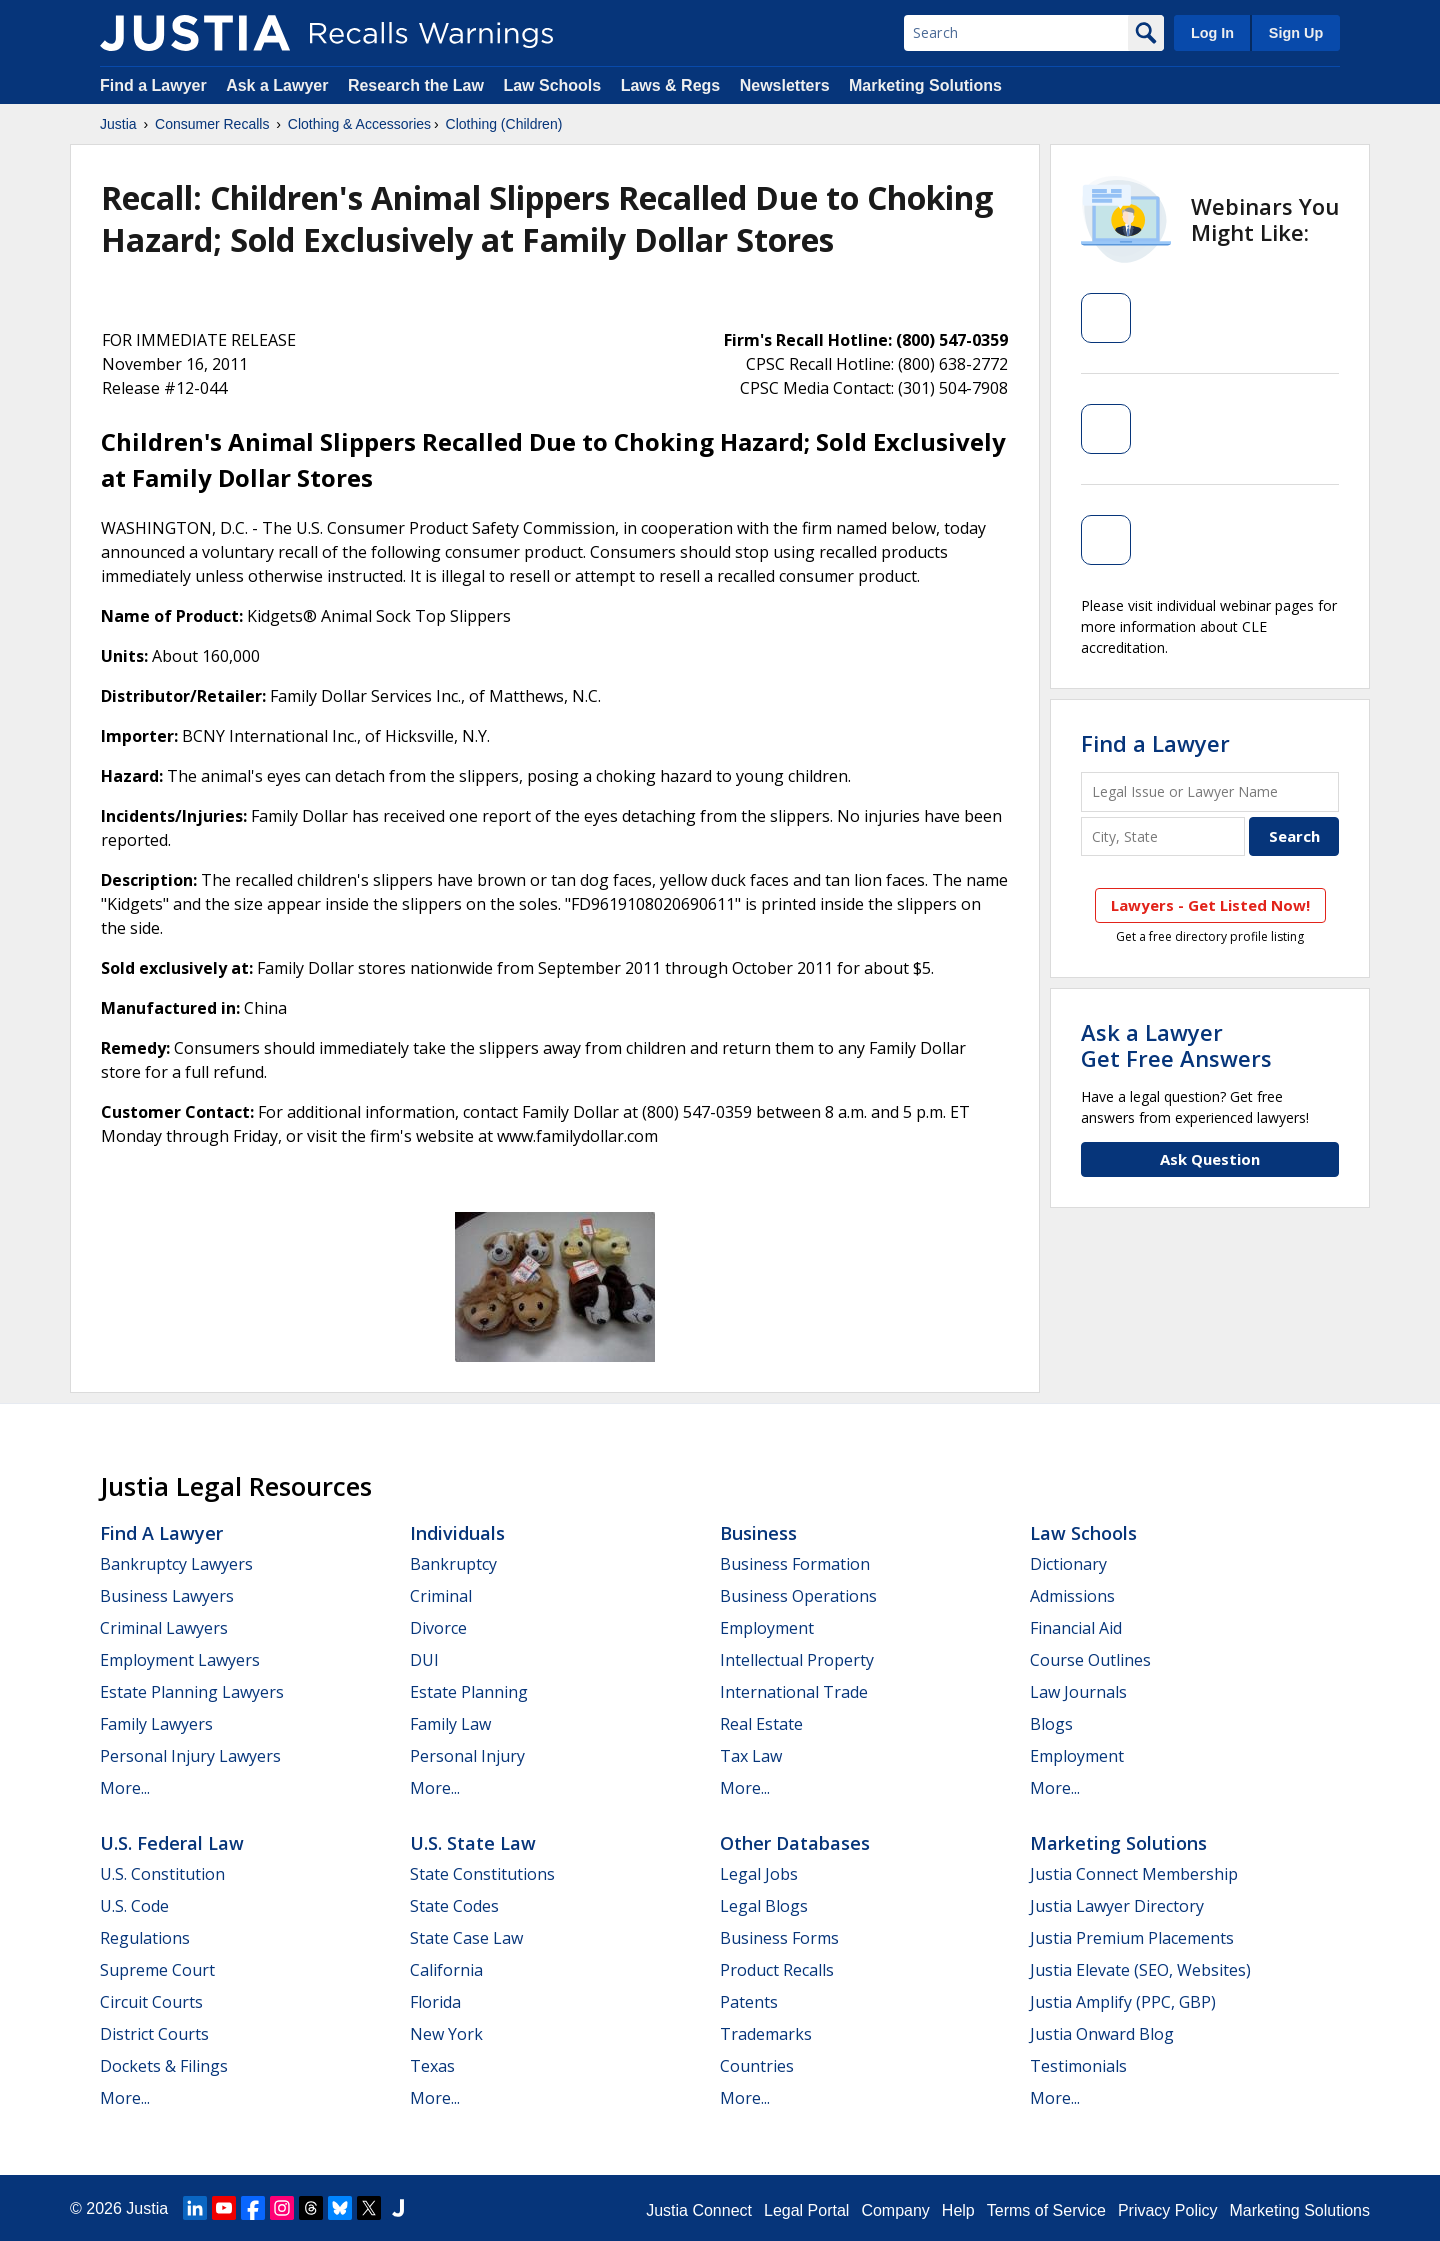 Image resolution: width=1440 pixels, height=2241 pixels. Describe the element at coordinates (145, 1938) in the screenshot. I see `Regulations` at that location.